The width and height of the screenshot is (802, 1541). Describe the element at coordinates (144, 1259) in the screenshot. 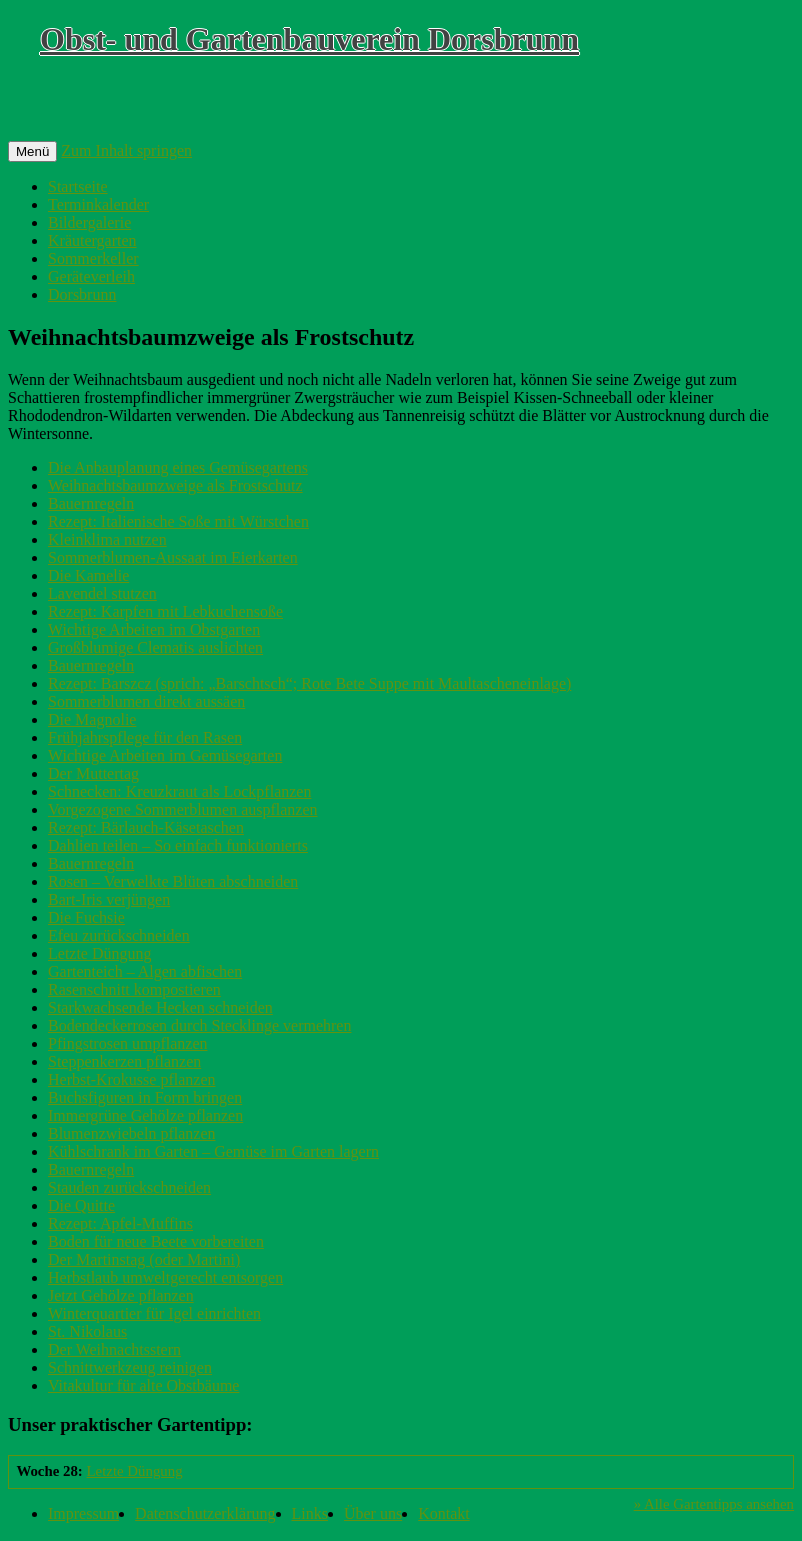

I see `Der Martinstag (oder Martini)` at that location.